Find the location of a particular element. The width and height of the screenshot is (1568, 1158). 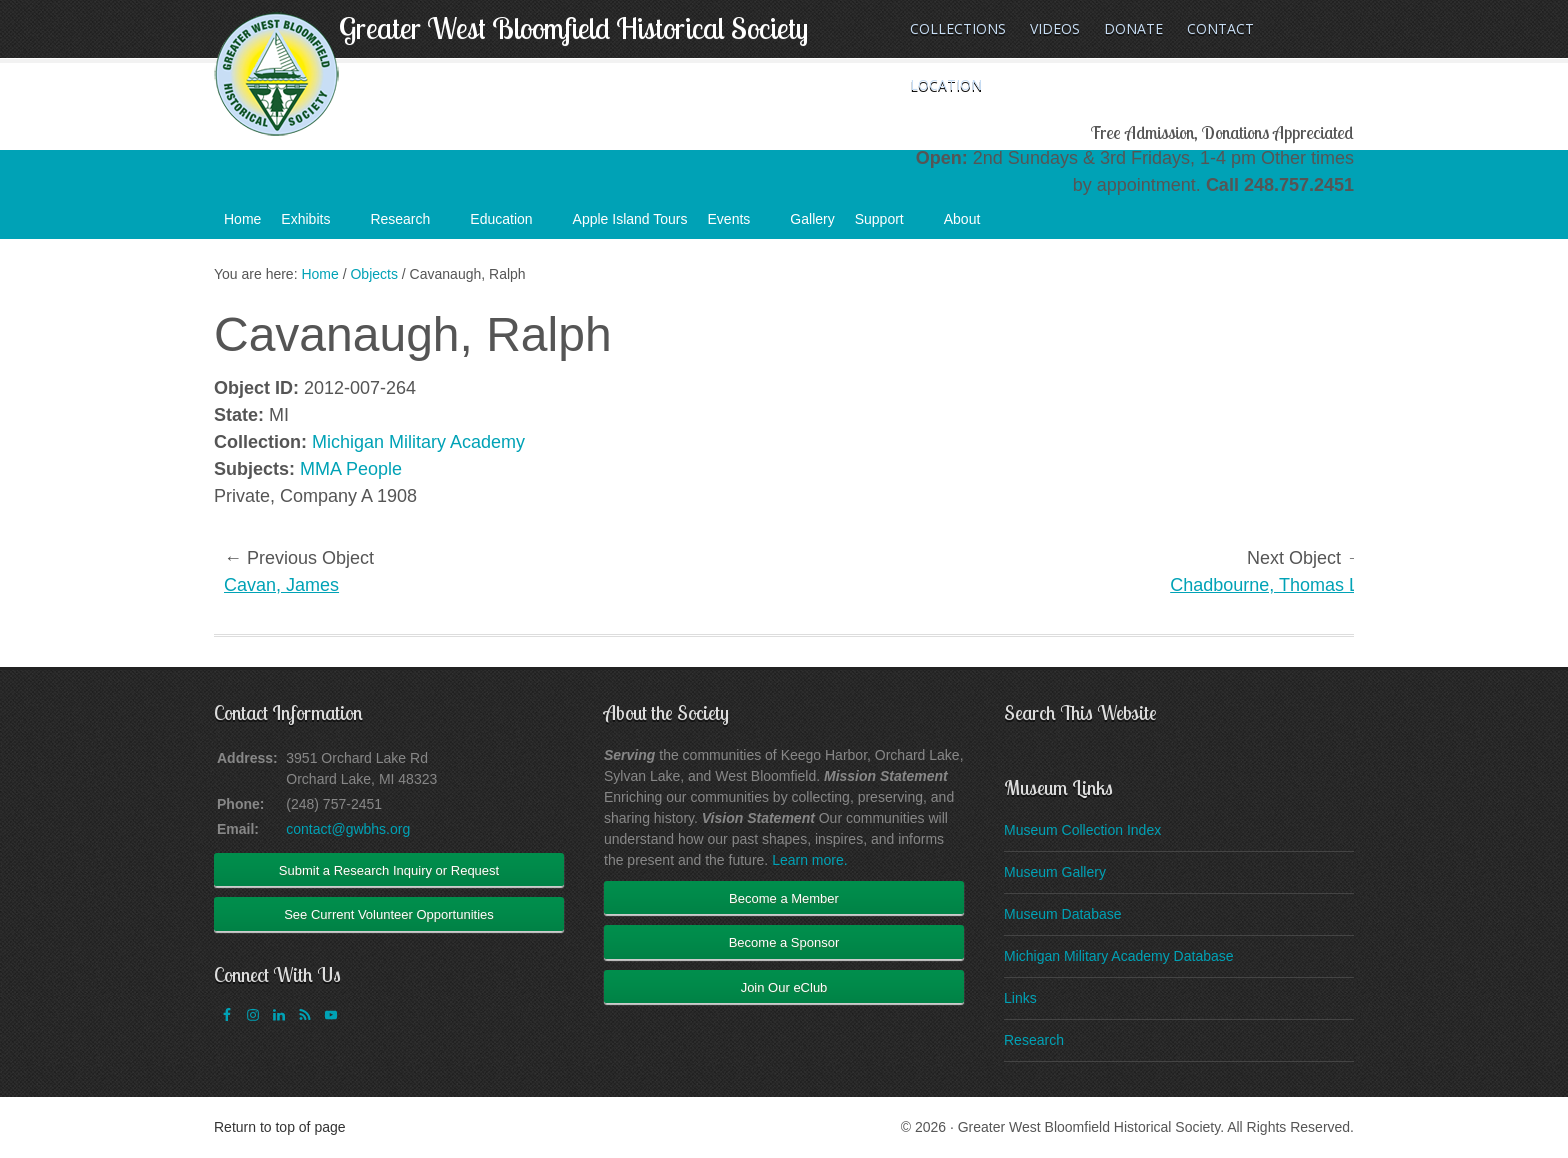

About is located at coordinates (972, 225).